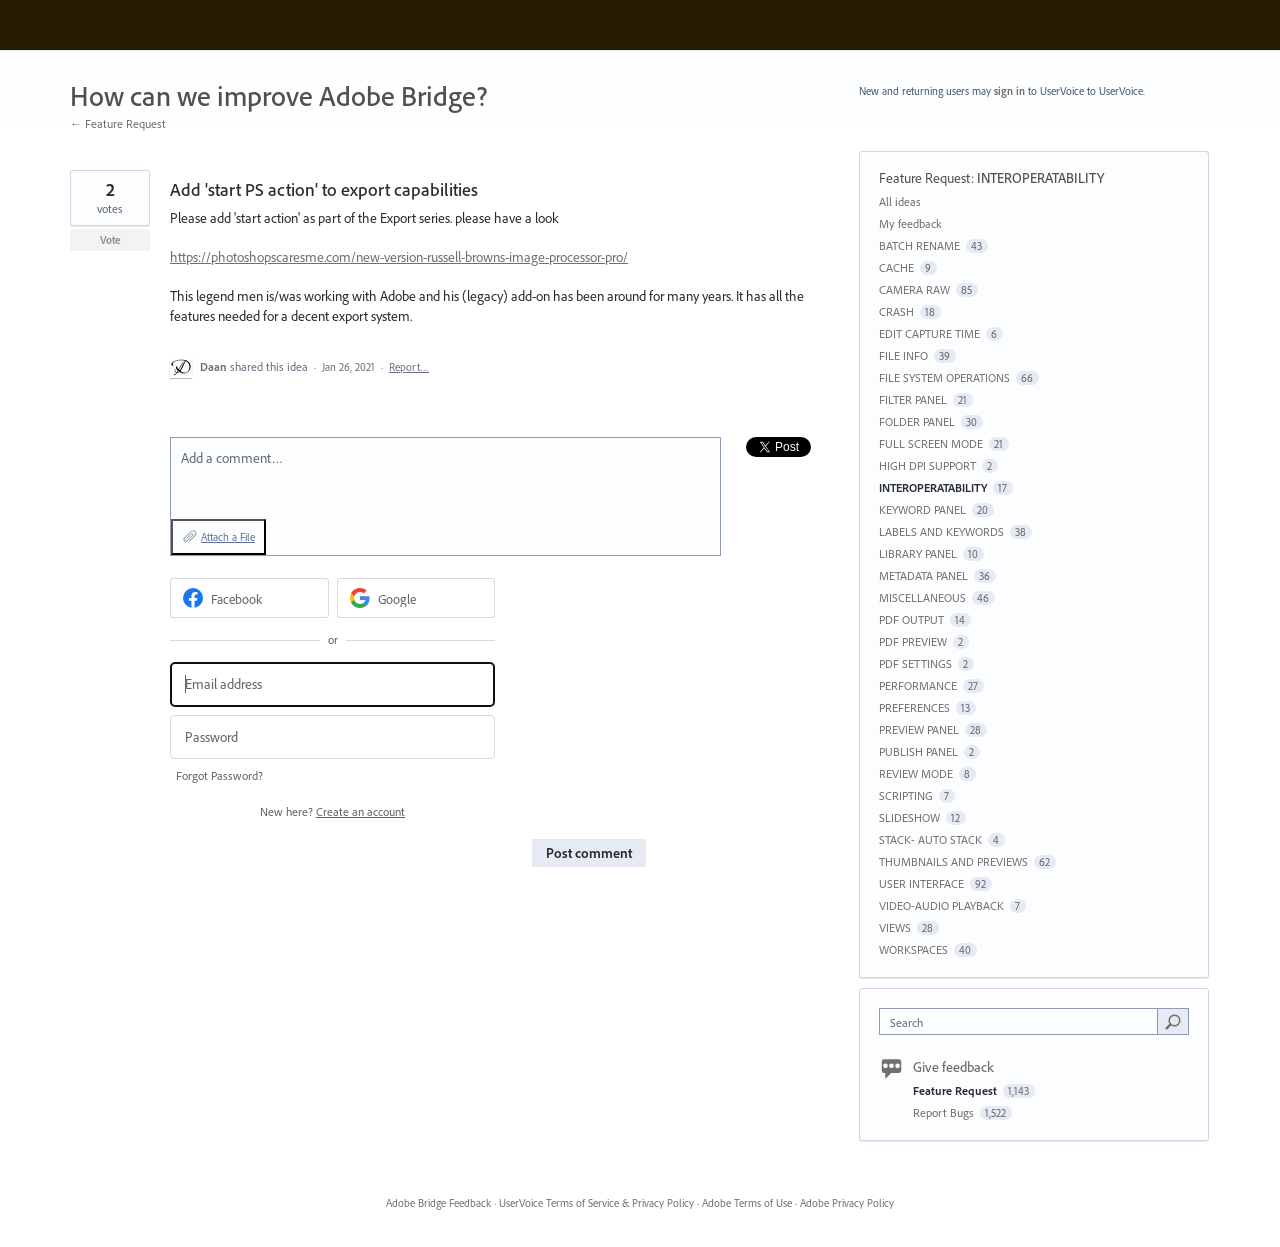 The image size is (1280, 1247). What do you see at coordinates (409, 367) in the screenshot?
I see `Report…` at bounding box center [409, 367].